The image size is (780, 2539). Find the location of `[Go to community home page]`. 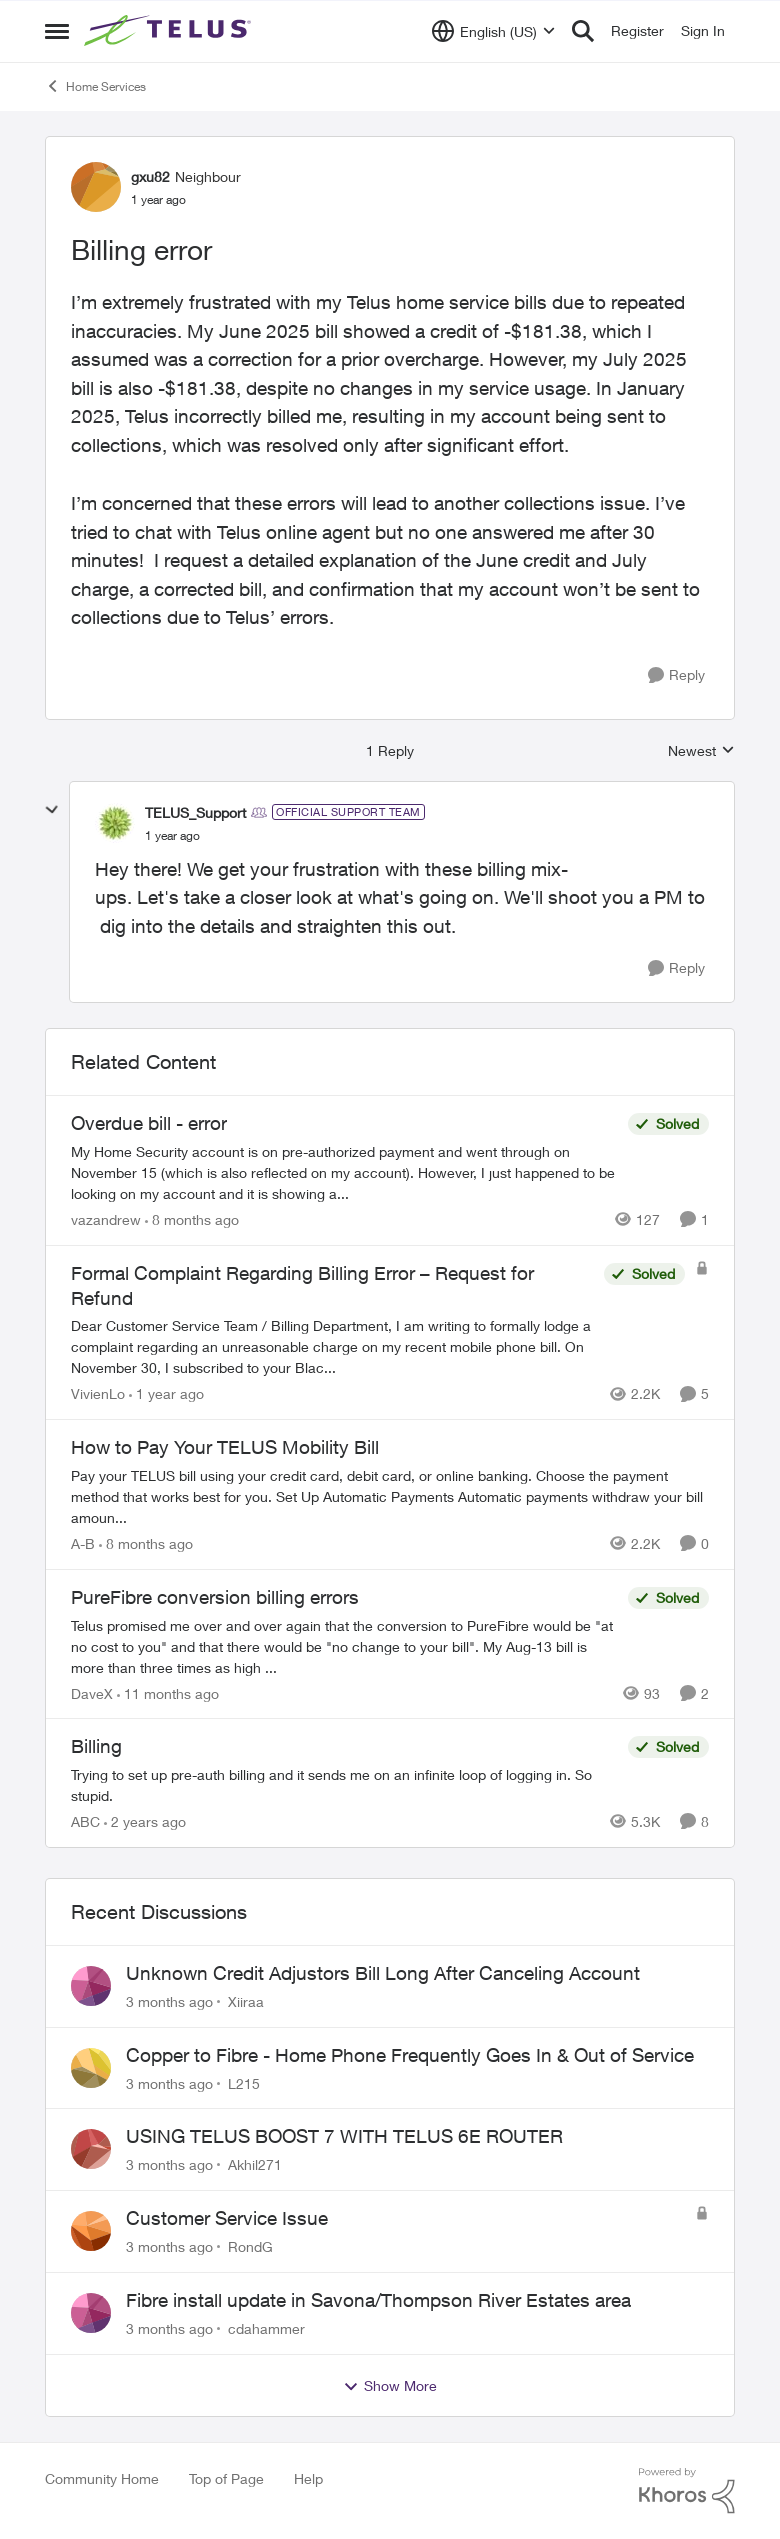

[Go to community home page] is located at coordinates (170, 31).